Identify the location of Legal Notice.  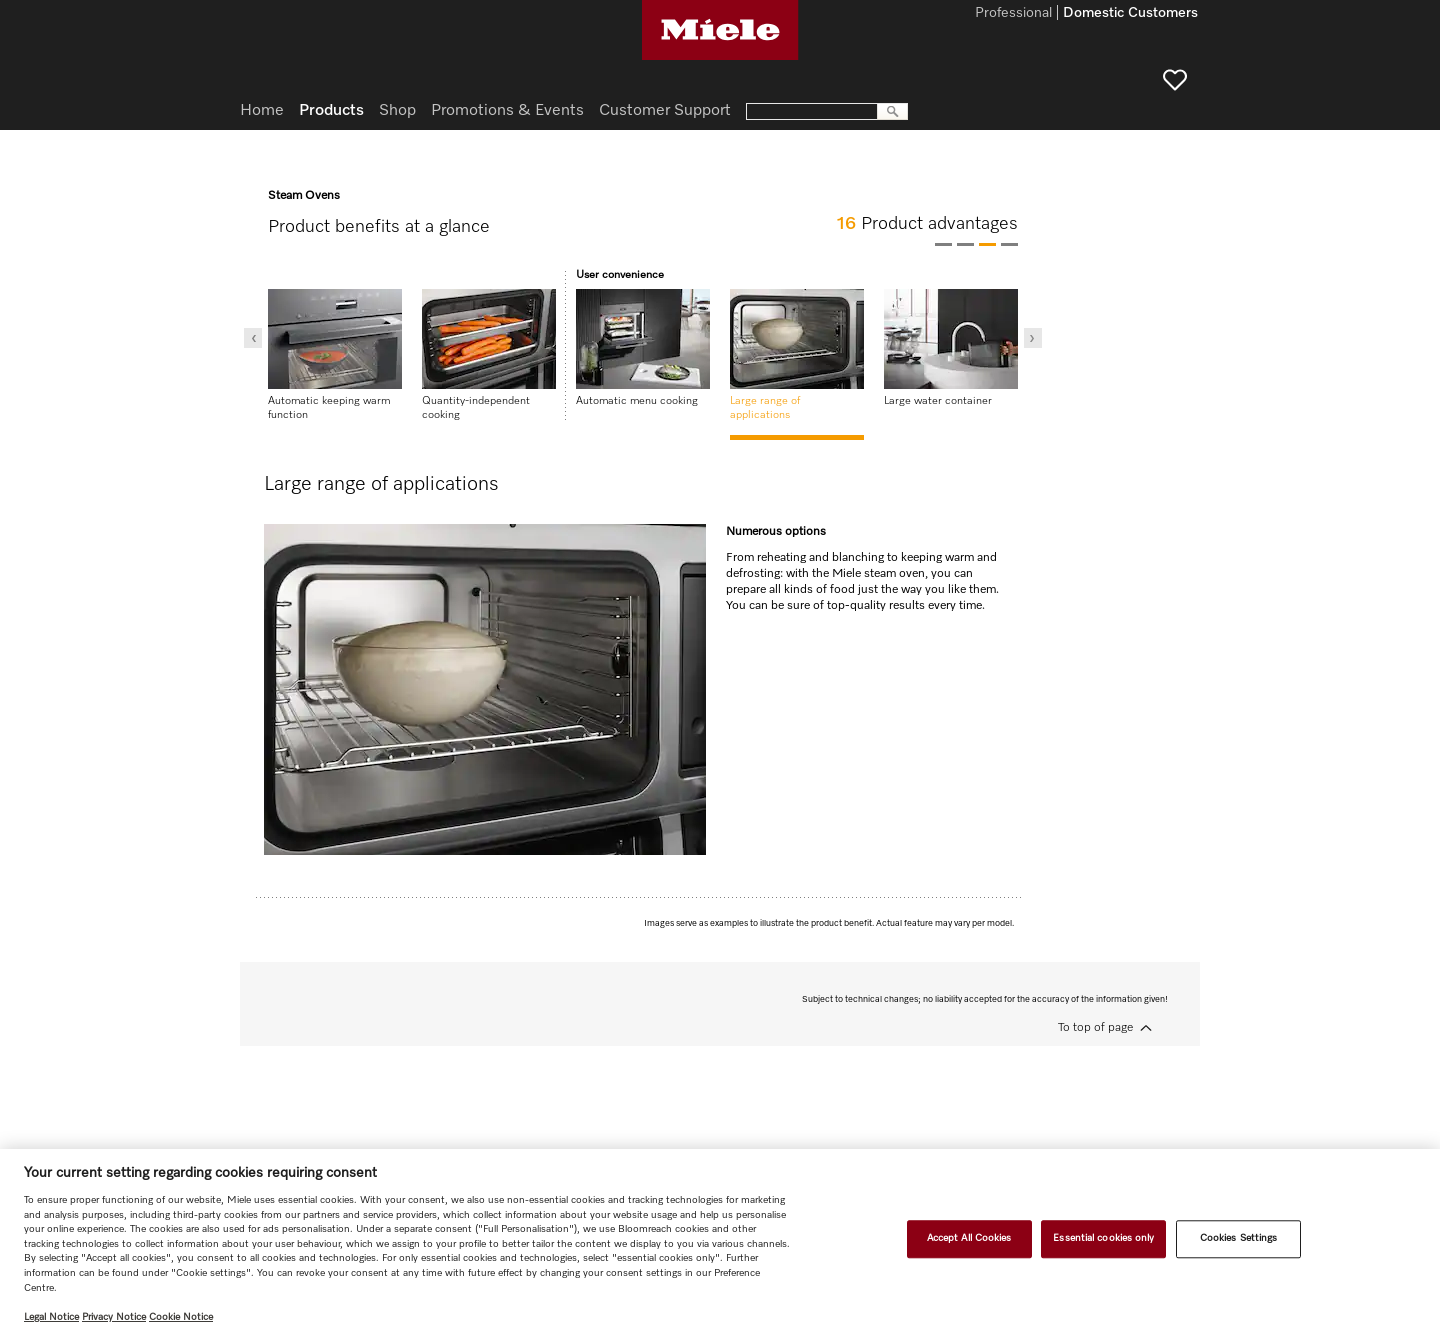
(51, 1317).